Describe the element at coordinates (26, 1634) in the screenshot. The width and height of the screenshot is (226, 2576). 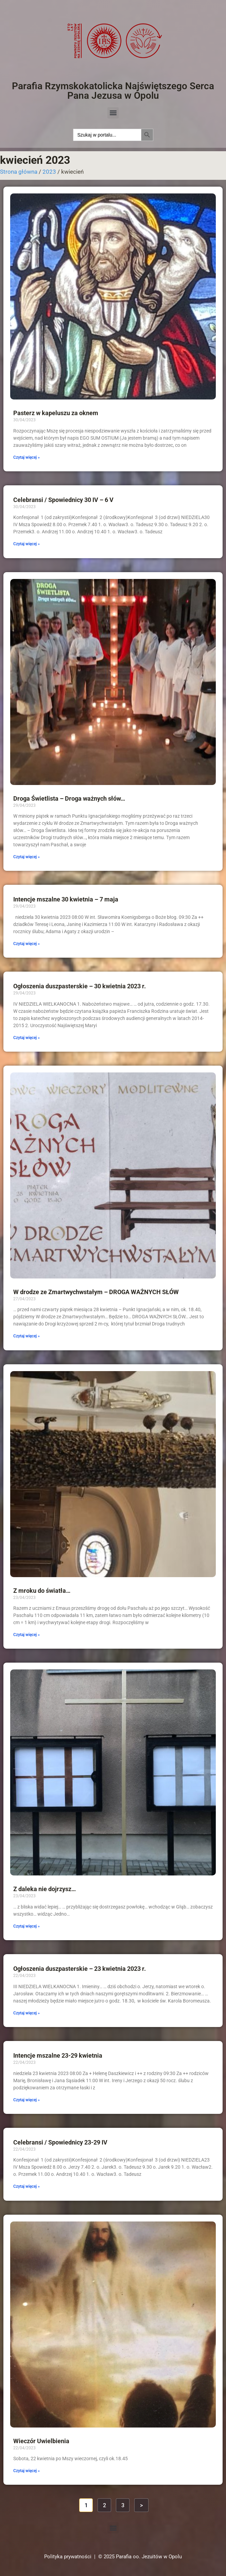
I see `Czytaj więcej » [Read more about Z mroku do światła…]` at that location.